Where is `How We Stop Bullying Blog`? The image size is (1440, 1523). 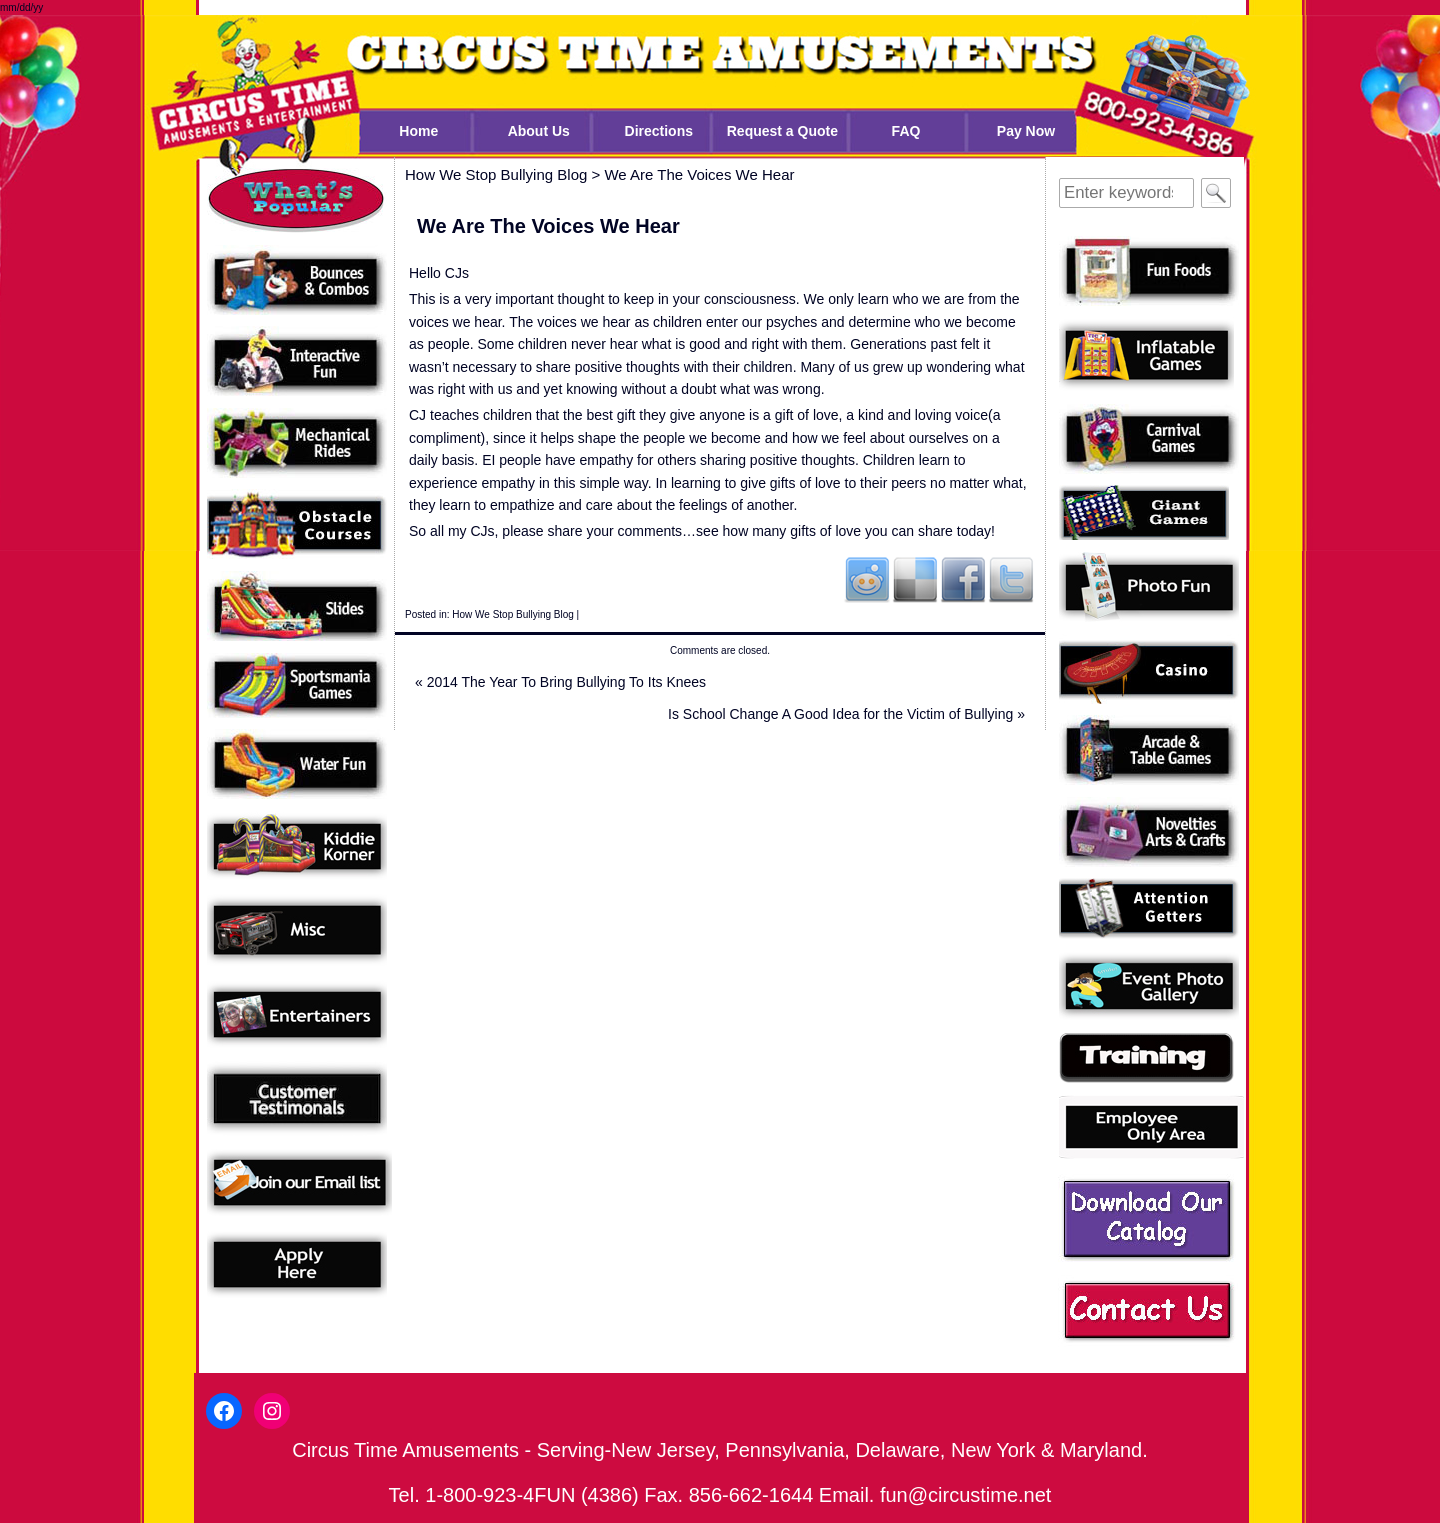 How We Stop Bullying Blog is located at coordinates (513, 614).